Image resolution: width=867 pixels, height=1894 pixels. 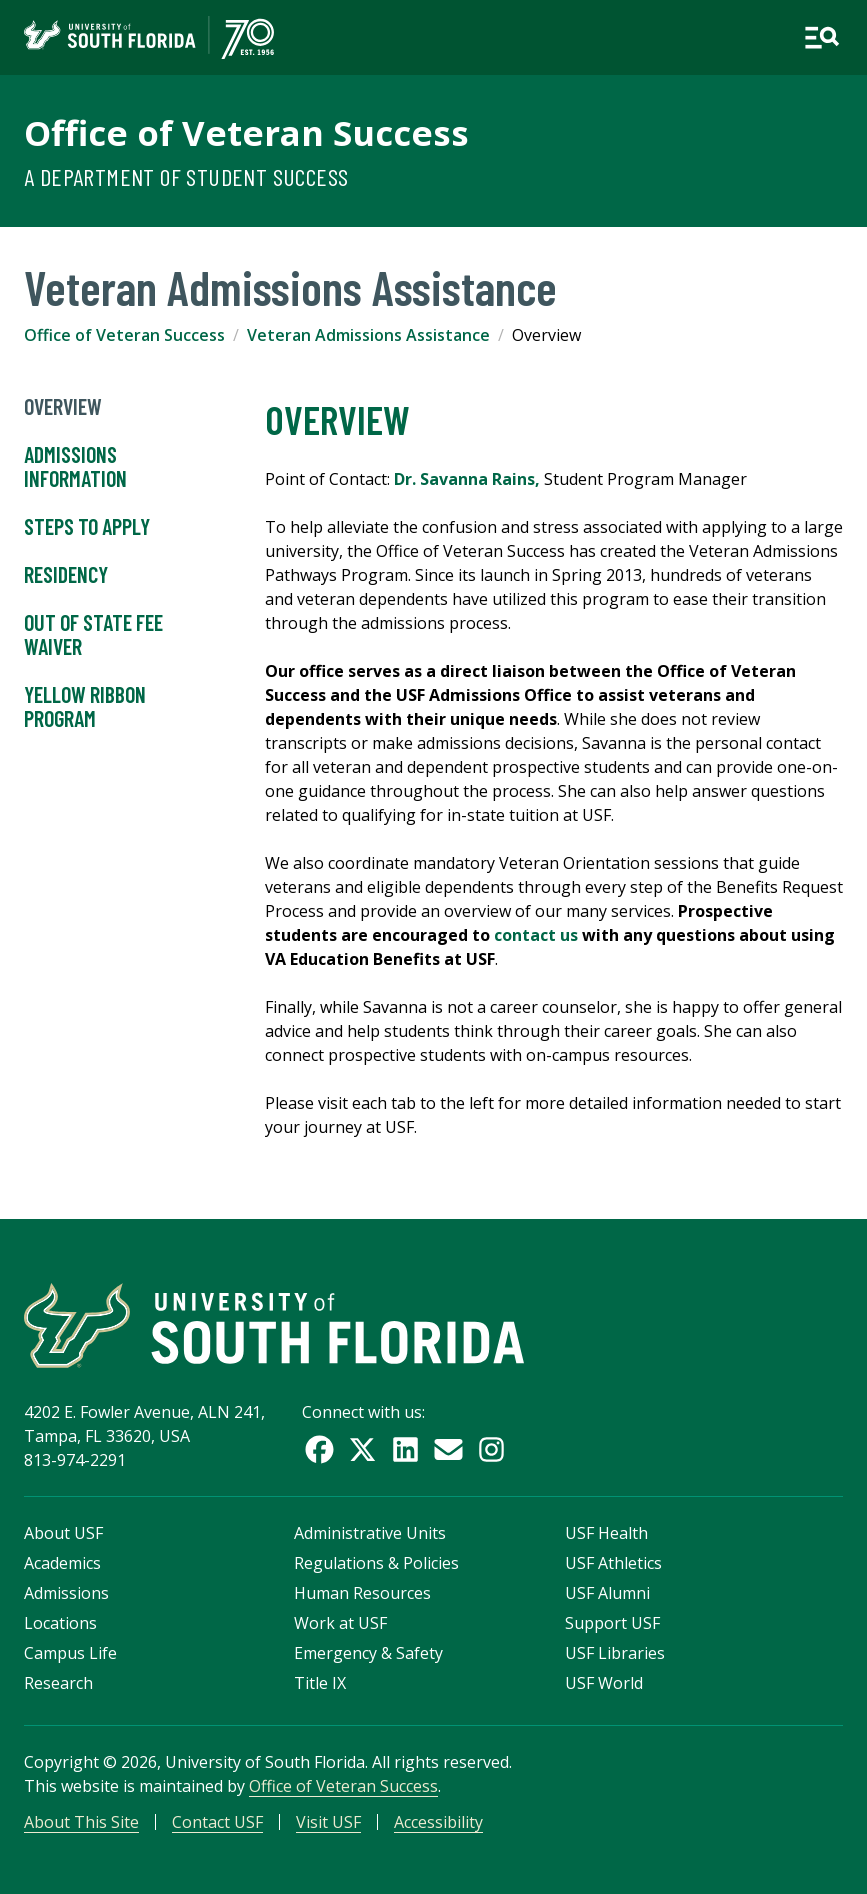 What do you see at coordinates (60, 1623) in the screenshot?
I see `Locations` at bounding box center [60, 1623].